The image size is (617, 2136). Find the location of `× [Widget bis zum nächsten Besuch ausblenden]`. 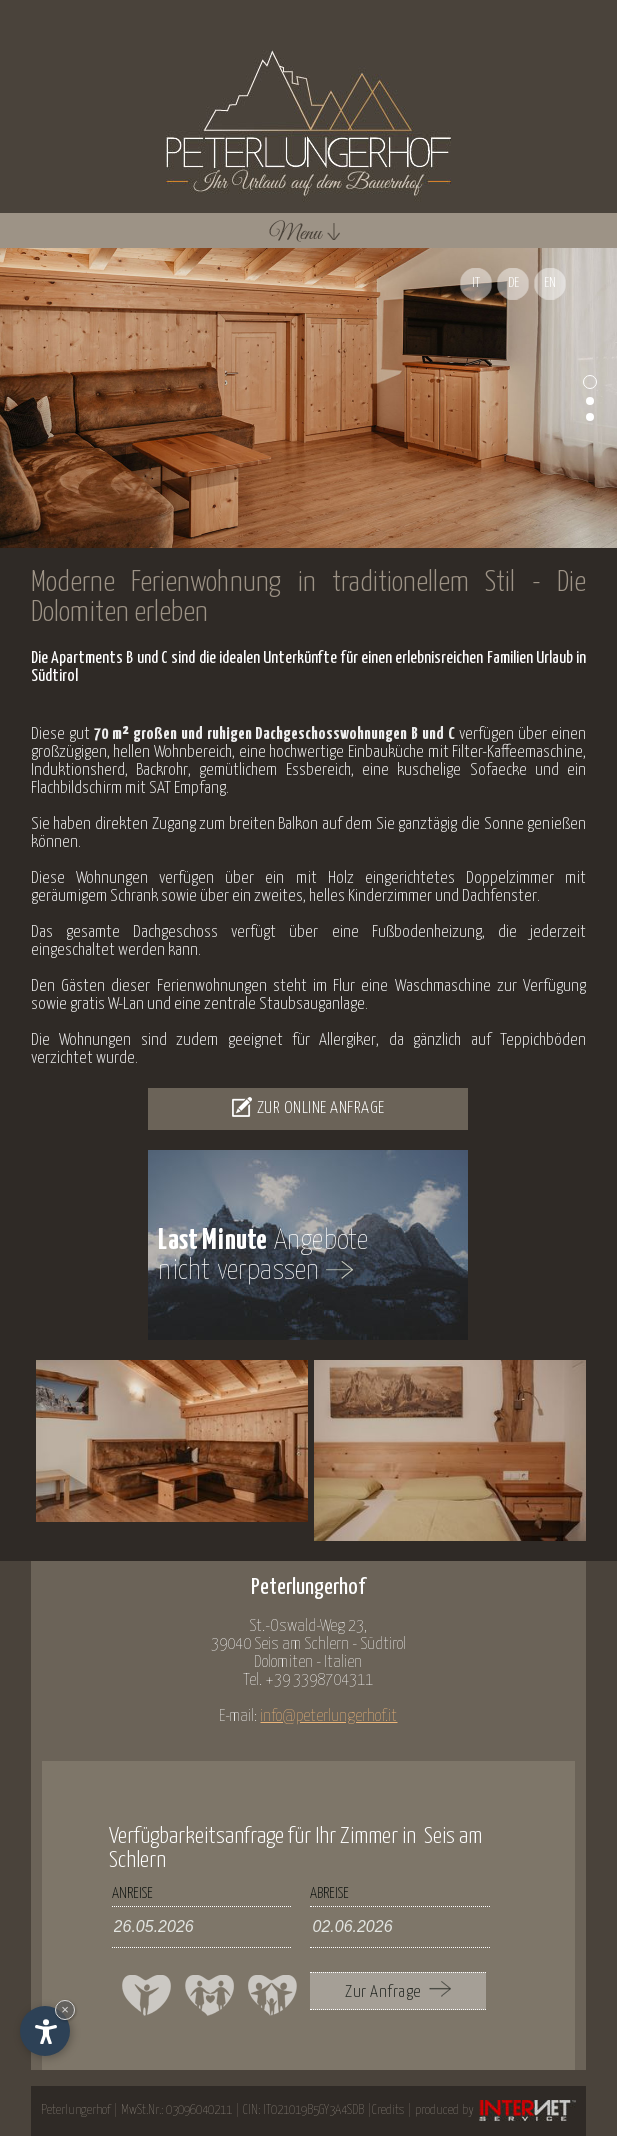

× [Widget bis zum nächsten Besuch ausblenden] is located at coordinates (65, 2009).